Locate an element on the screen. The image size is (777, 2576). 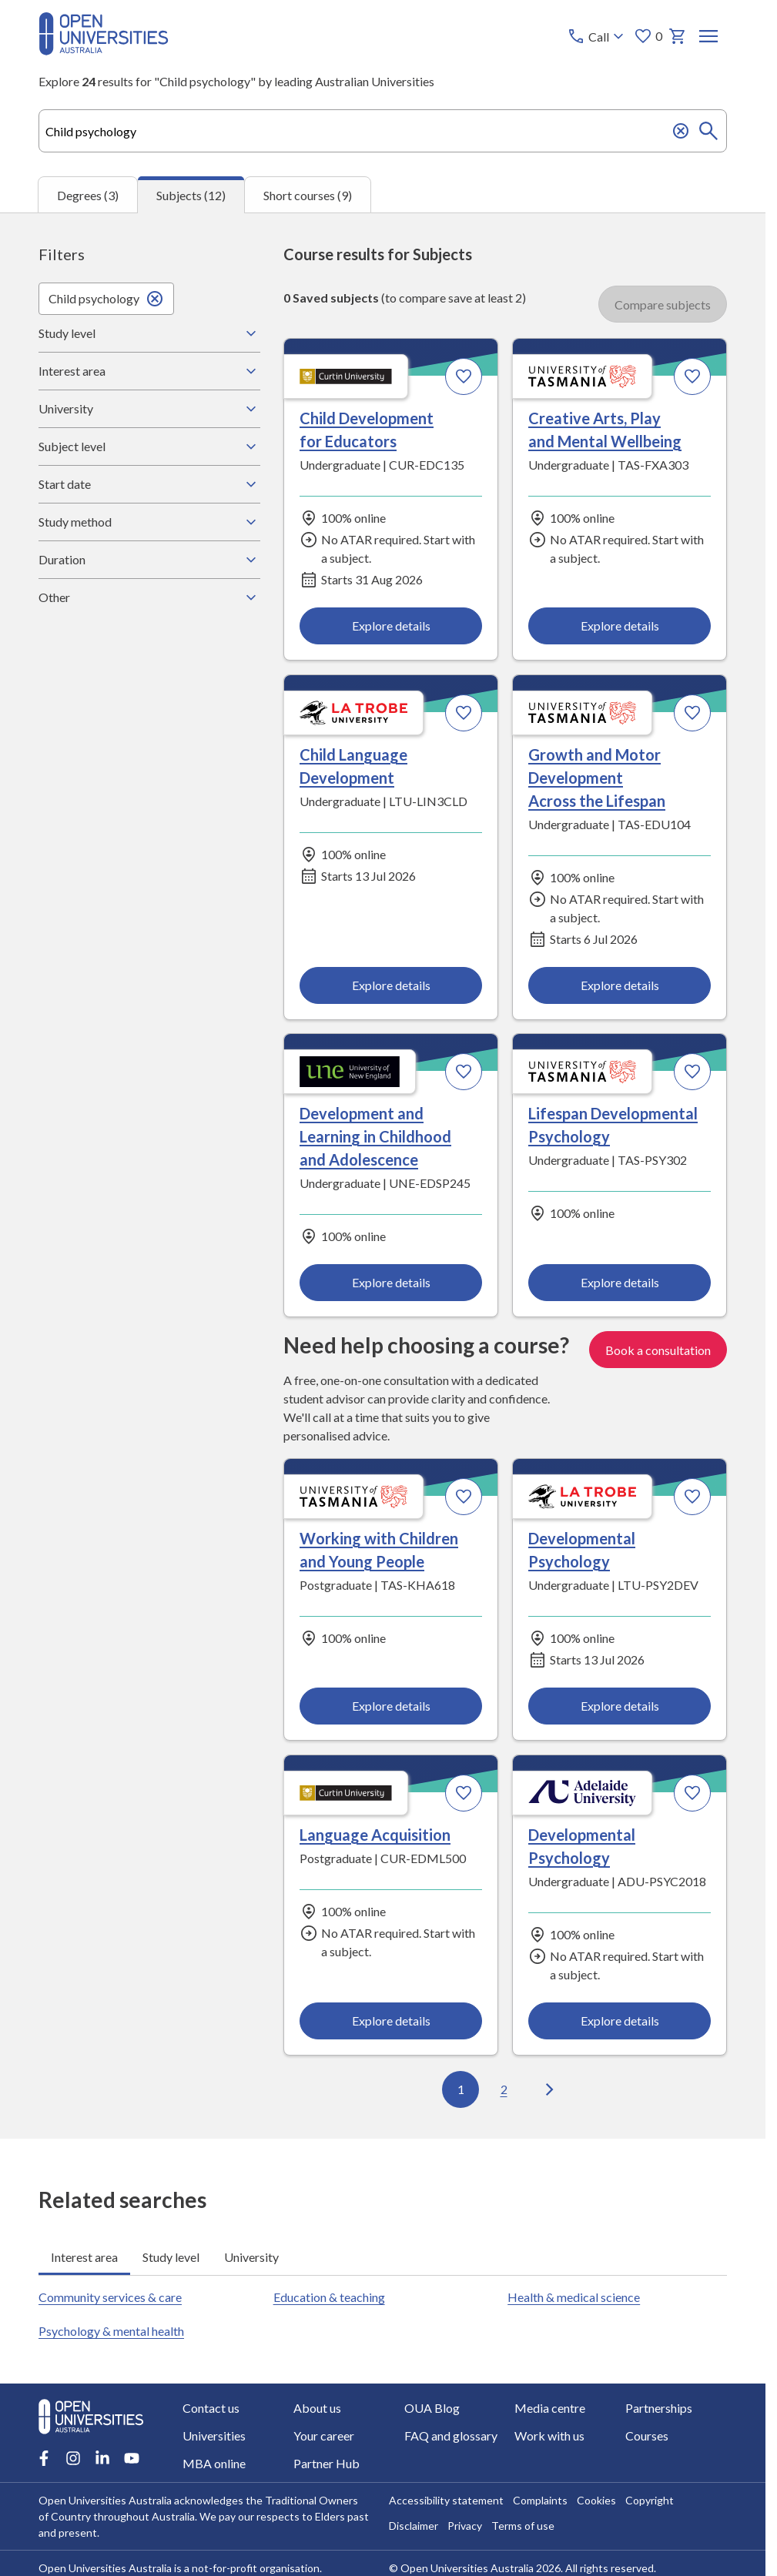
[tabpanel] is located at coordinates (382, 1175).